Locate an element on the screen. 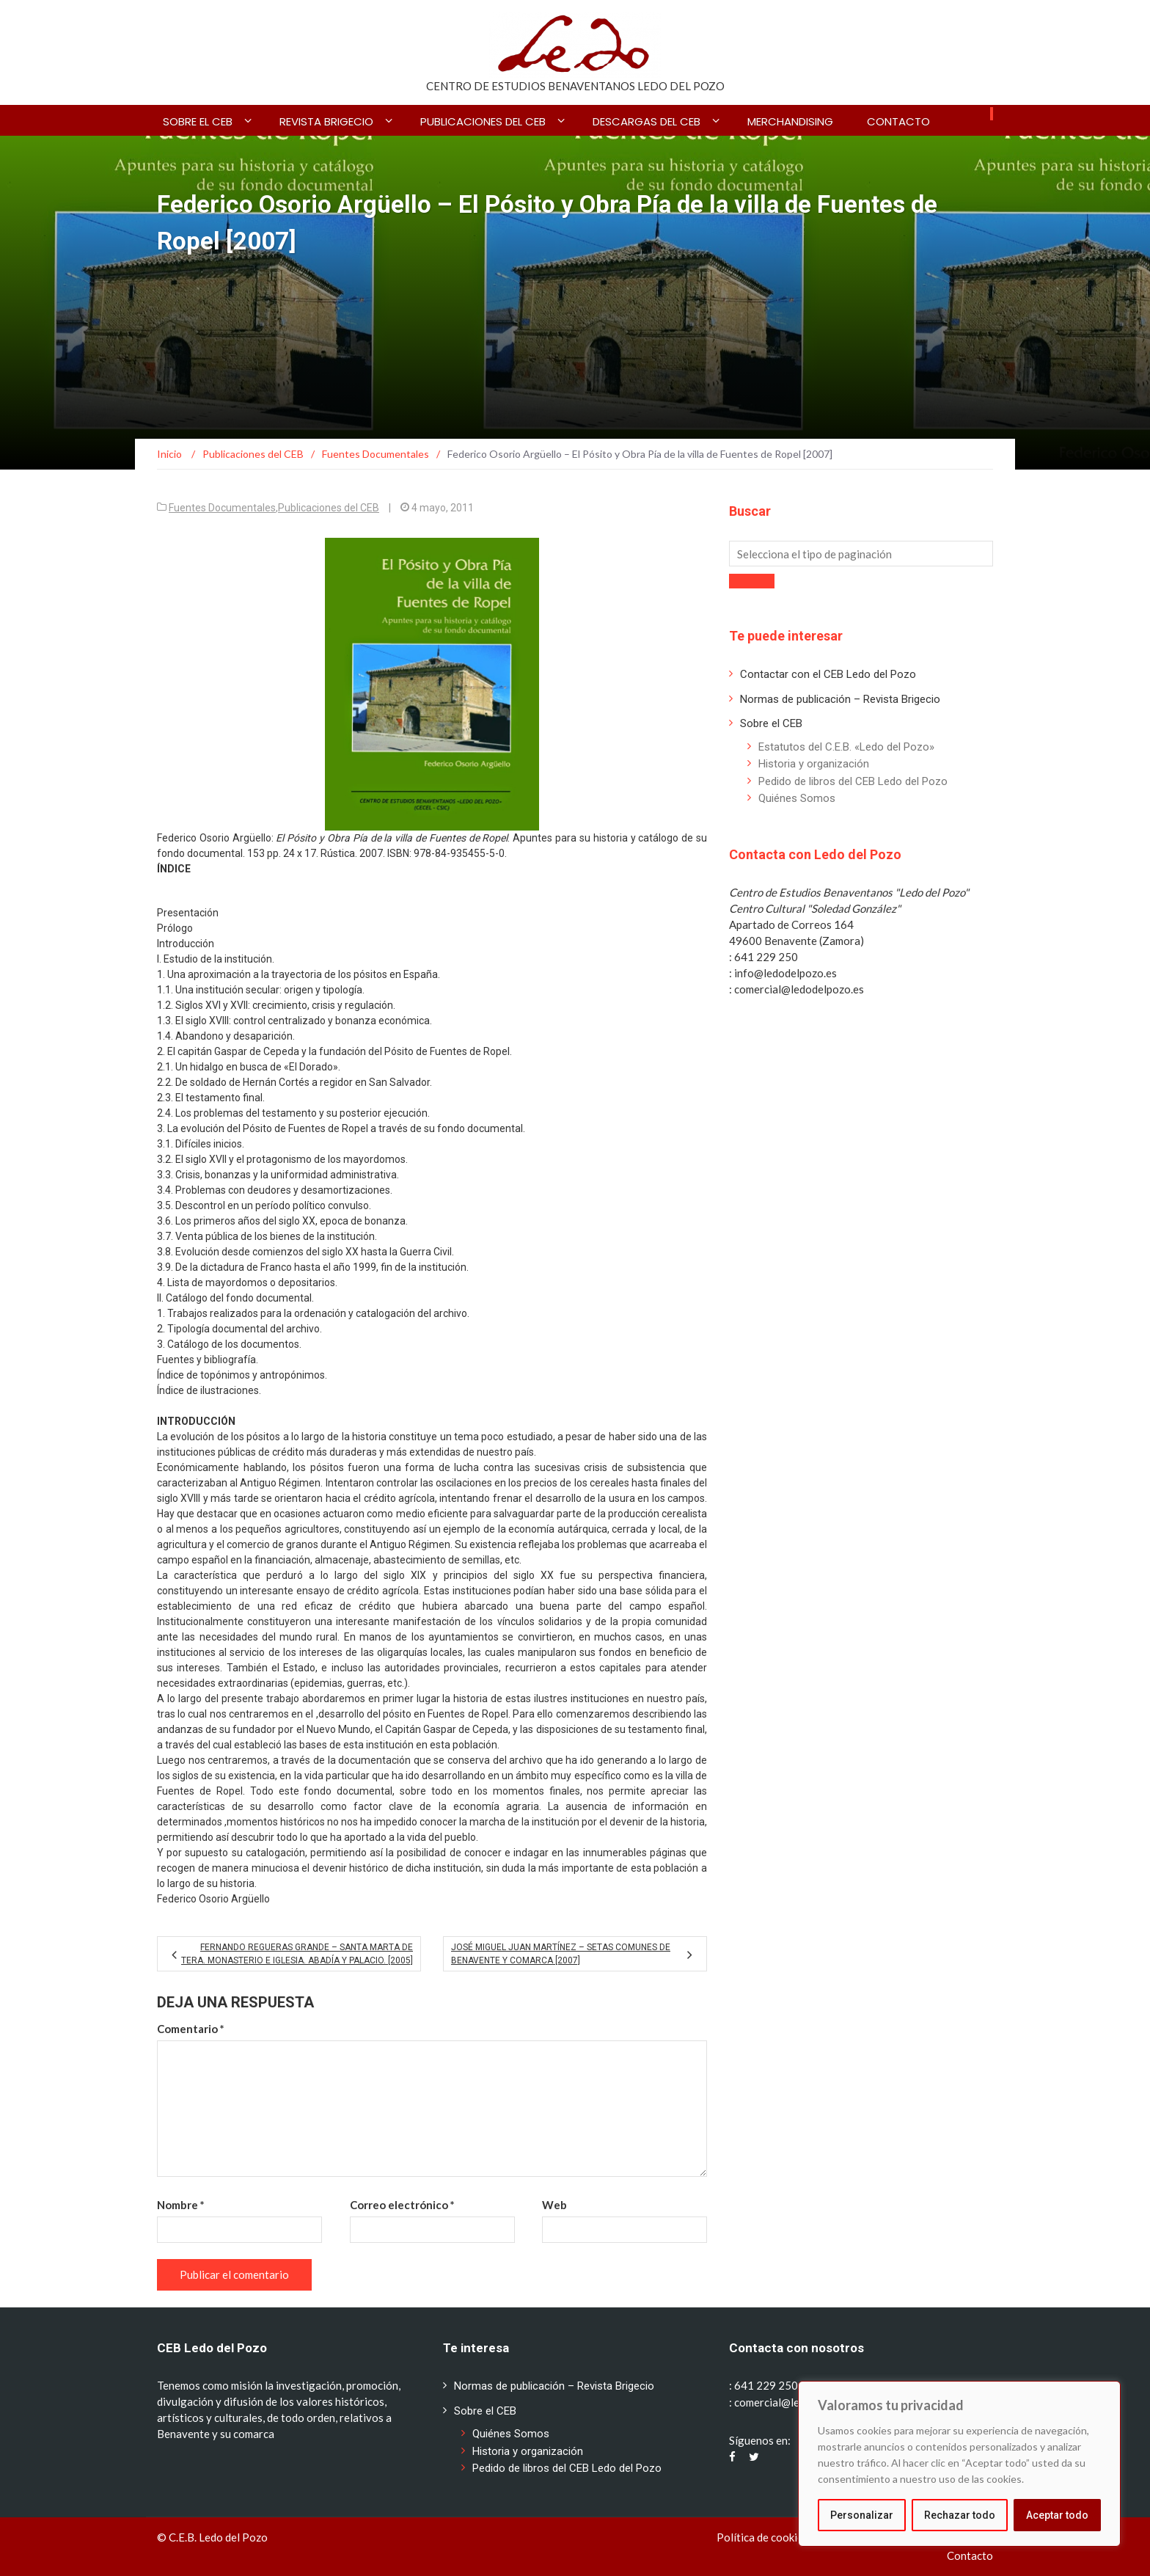  Merchandising is located at coordinates (790, 121).